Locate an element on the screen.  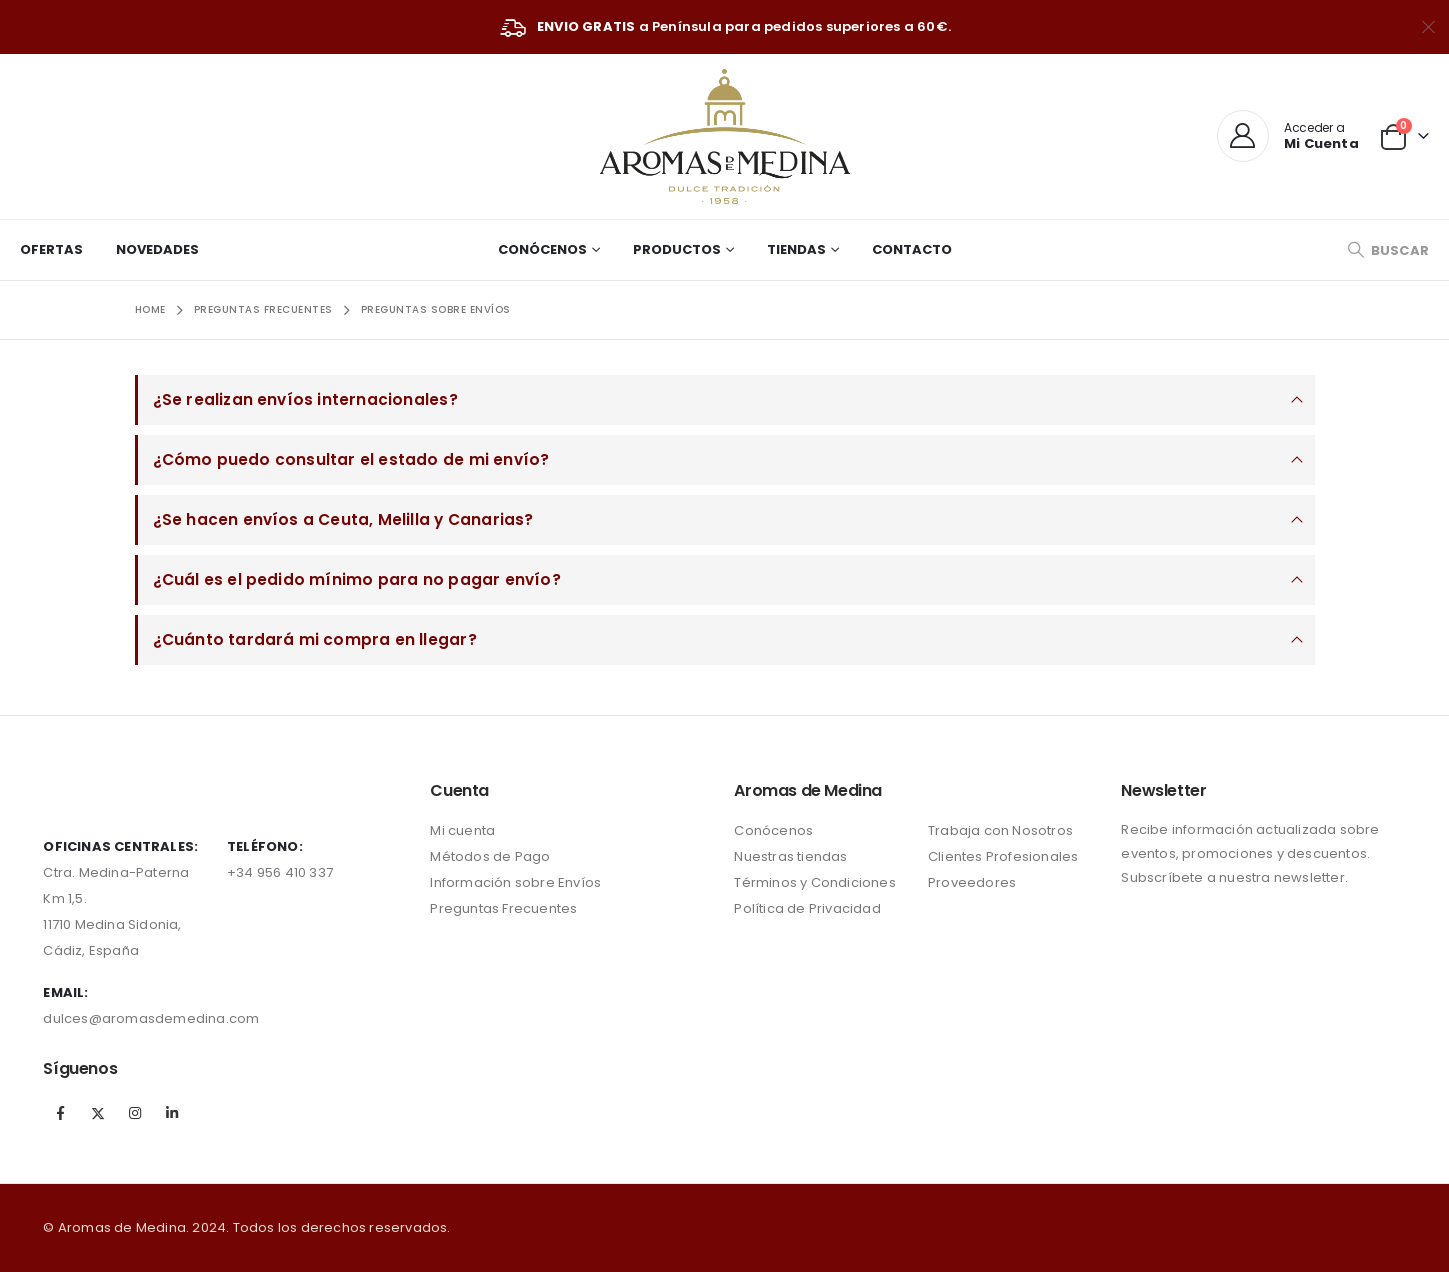
Métodos de Pago is located at coordinates (490, 856).